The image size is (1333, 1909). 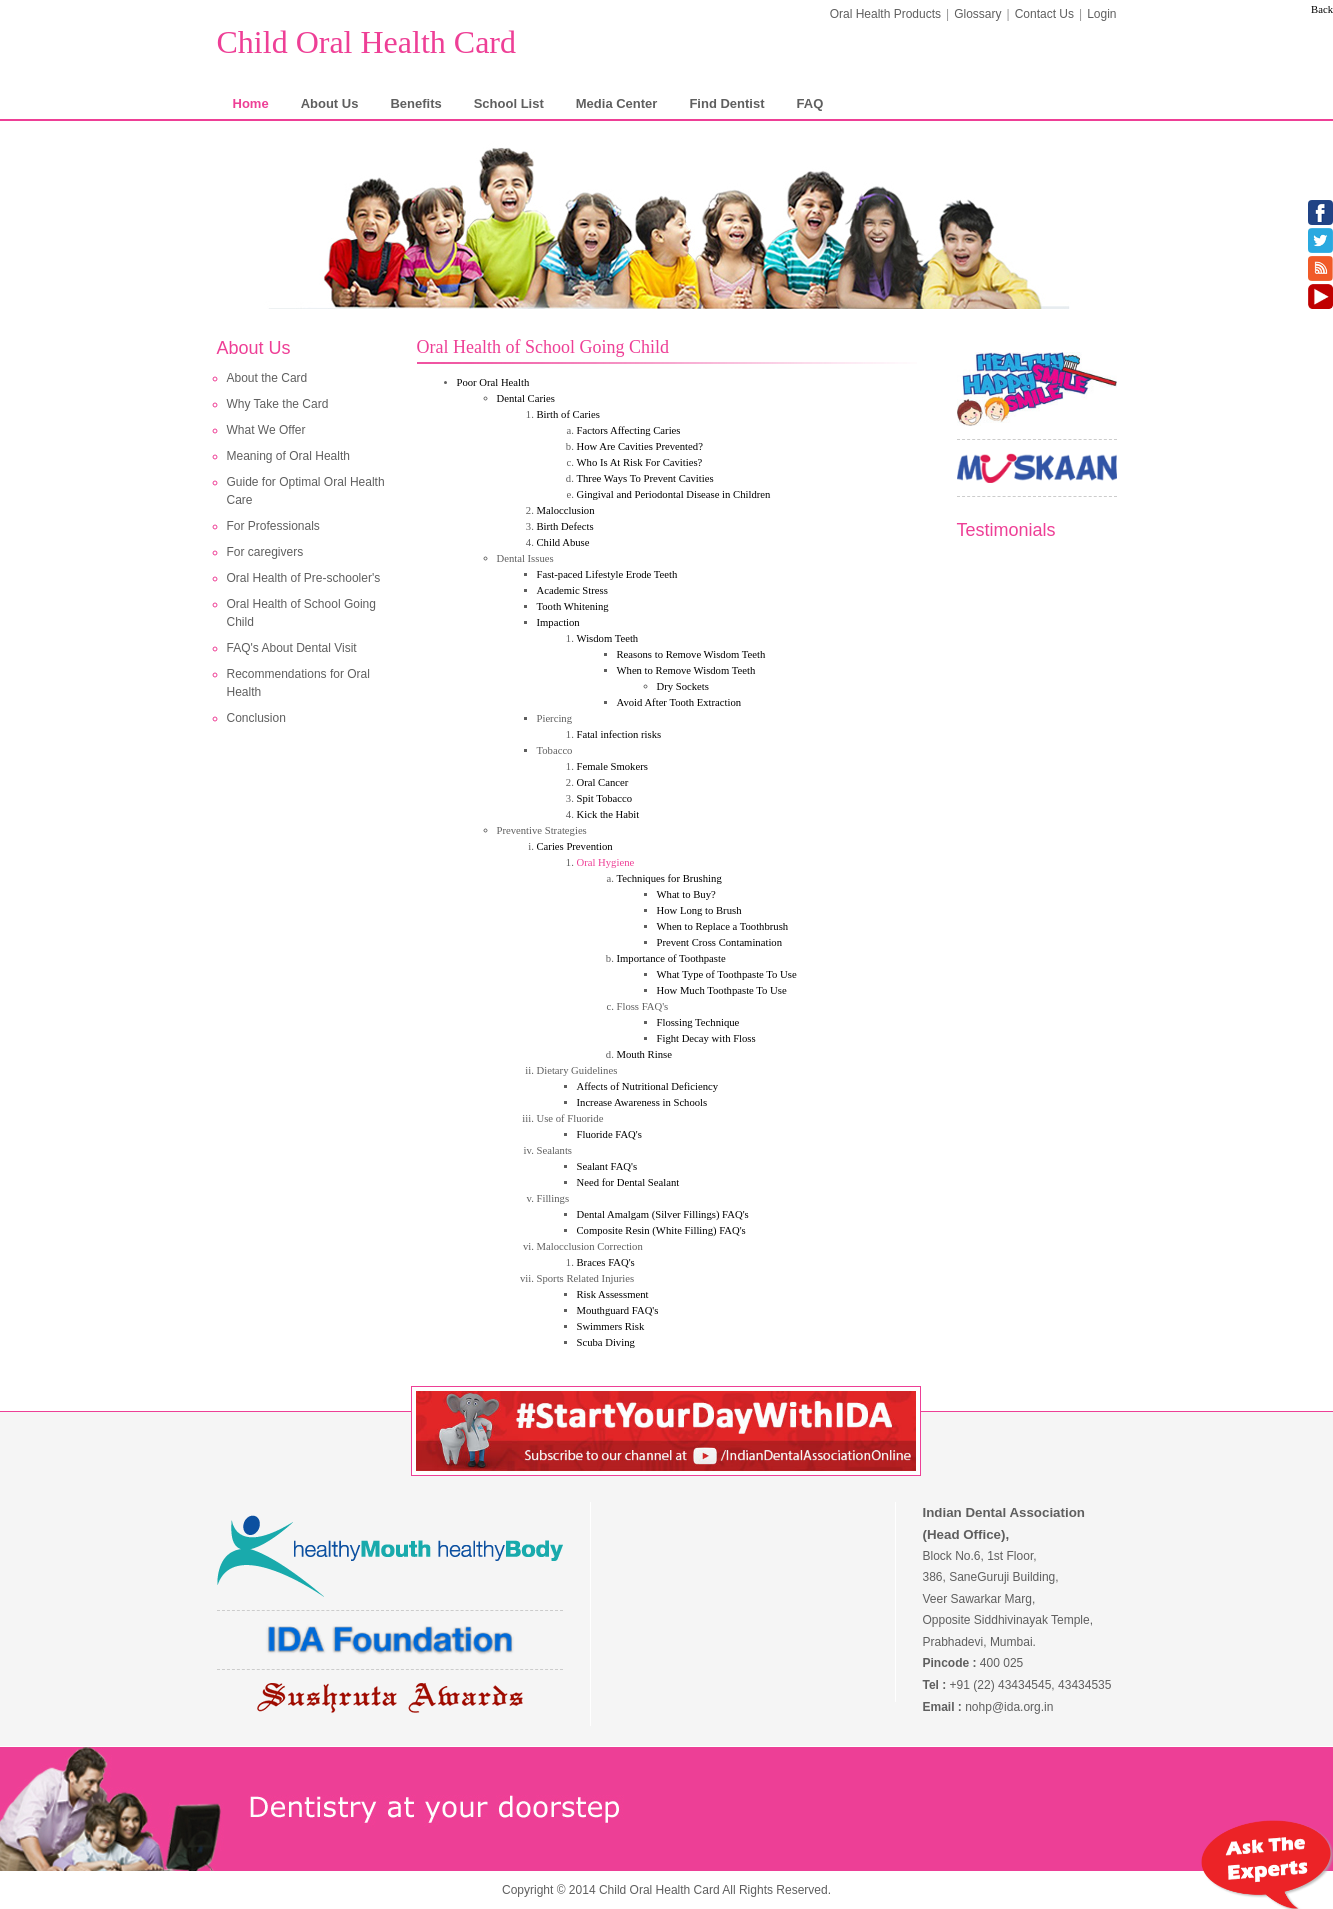 I want to click on Recommendations for Oral Health, so click(x=298, y=683).